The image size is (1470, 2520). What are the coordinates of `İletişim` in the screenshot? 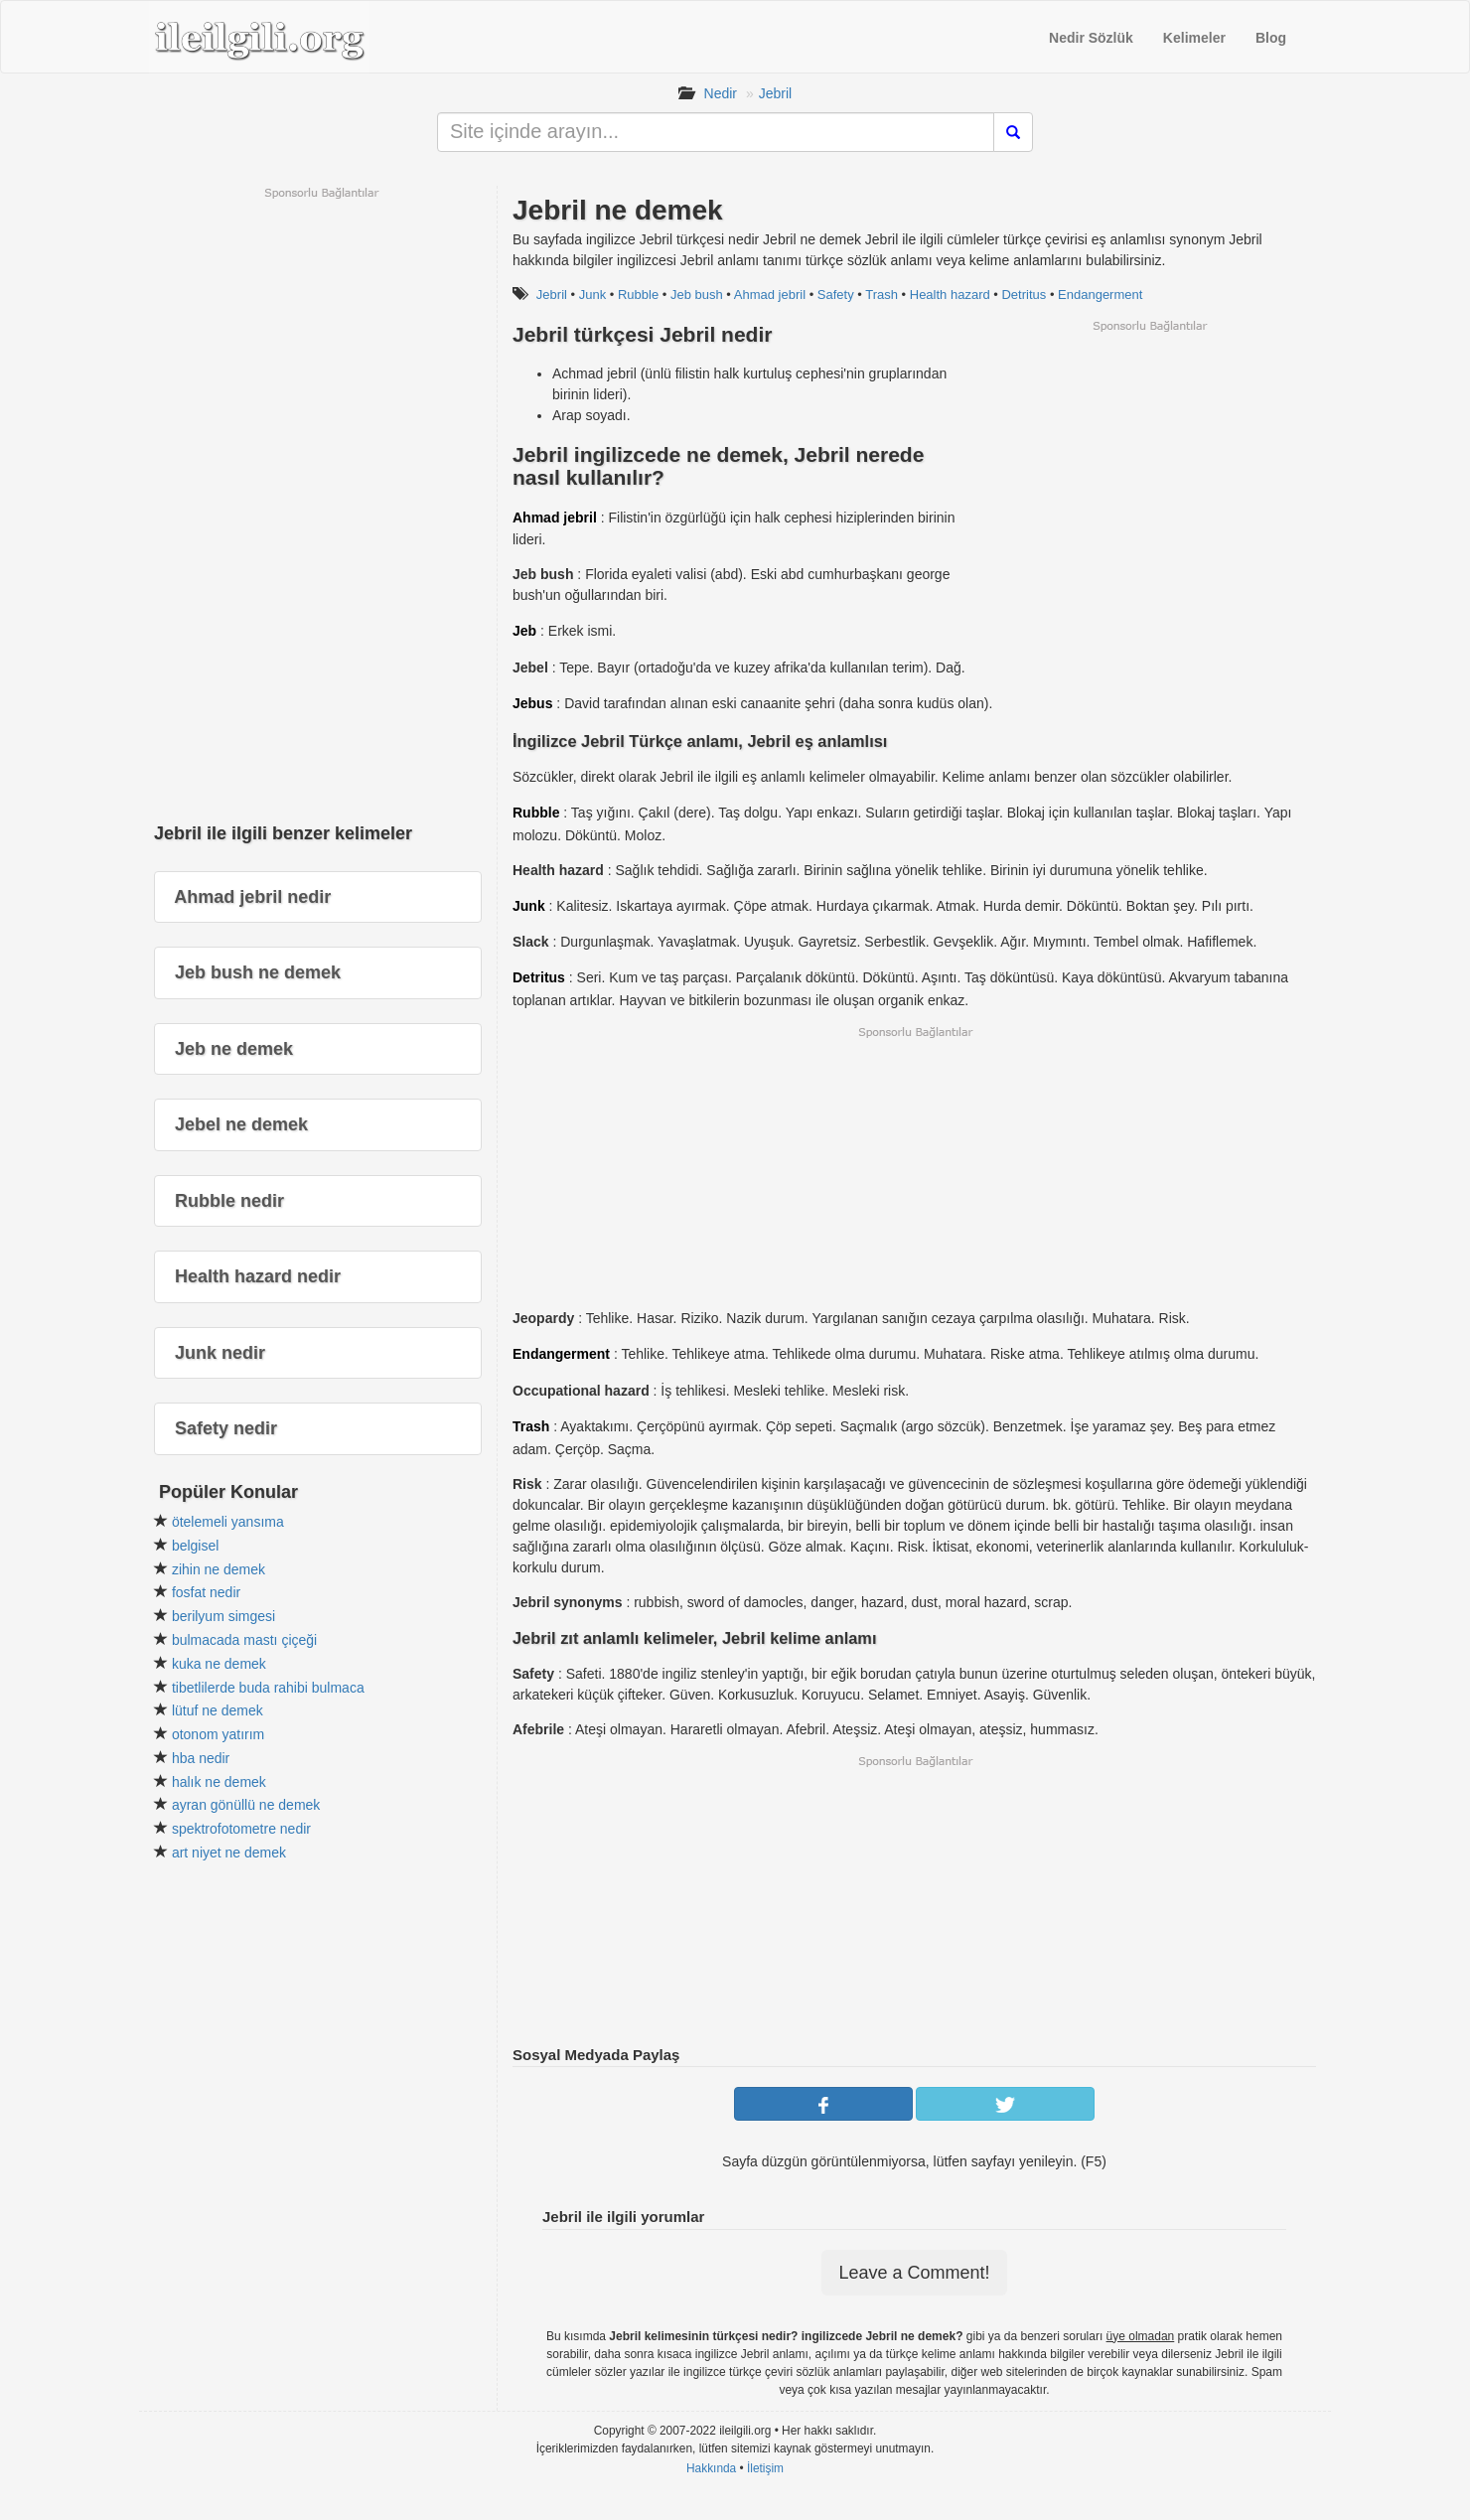 It's located at (765, 2468).